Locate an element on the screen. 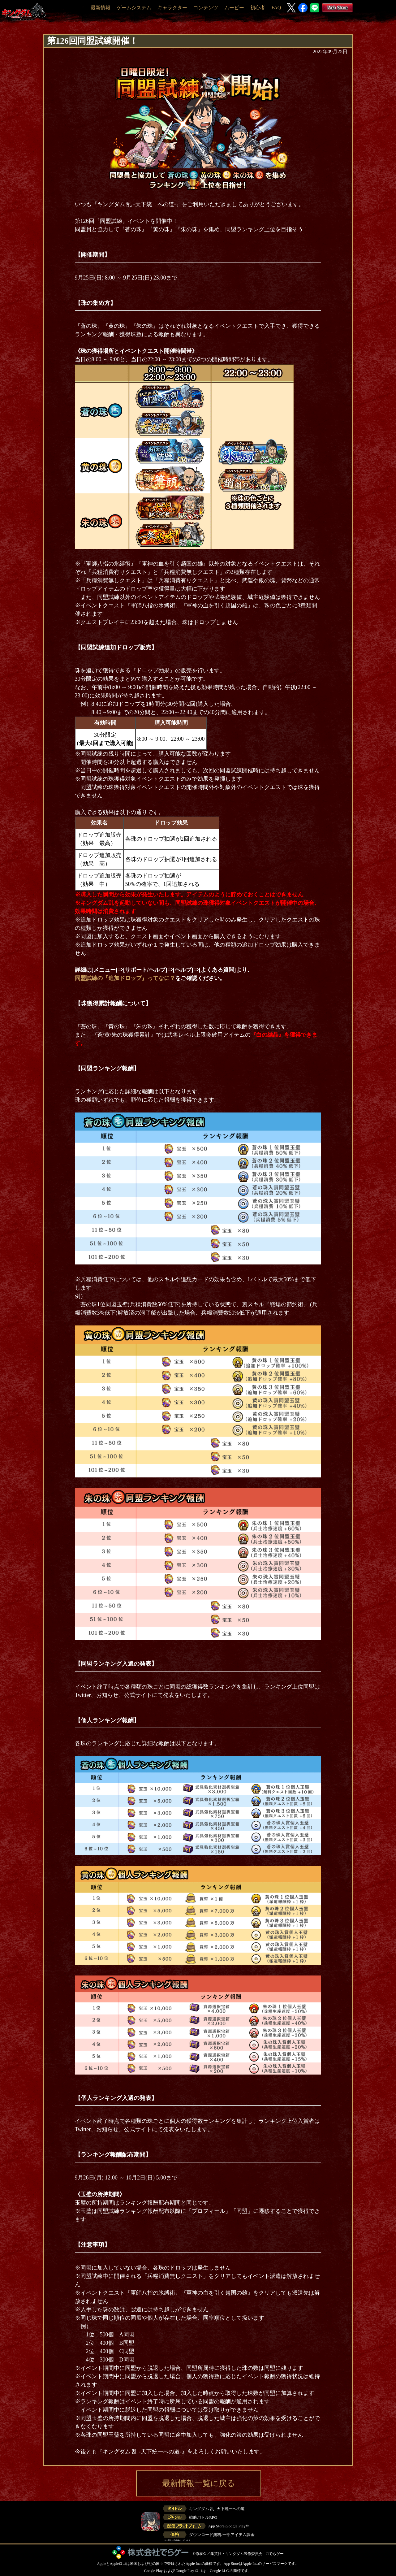  ムービー is located at coordinates (234, 7).